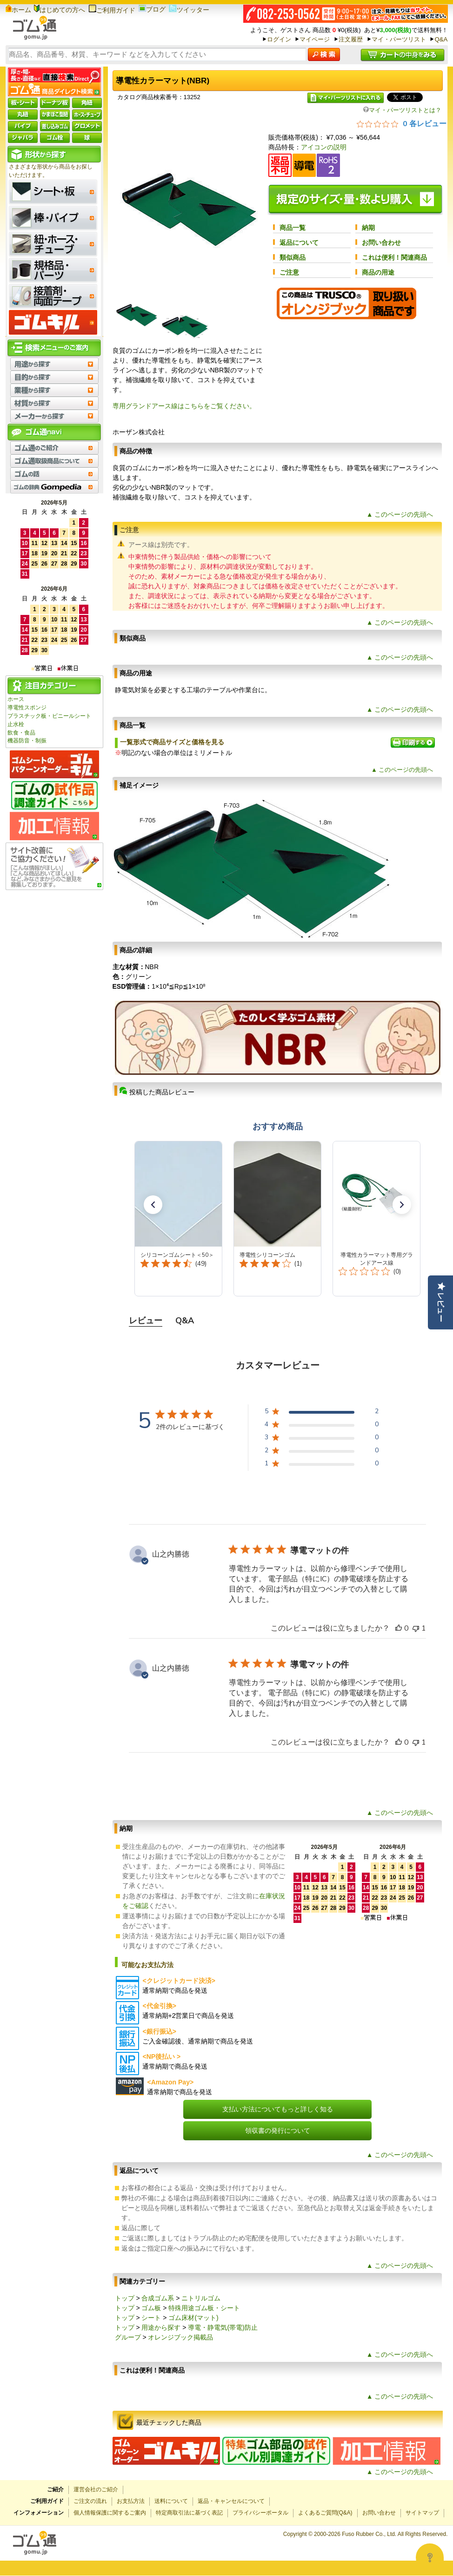  What do you see at coordinates (231, 2501) in the screenshot?
I see `返品・キャンセルについて` at bounding box center [231, 2501].